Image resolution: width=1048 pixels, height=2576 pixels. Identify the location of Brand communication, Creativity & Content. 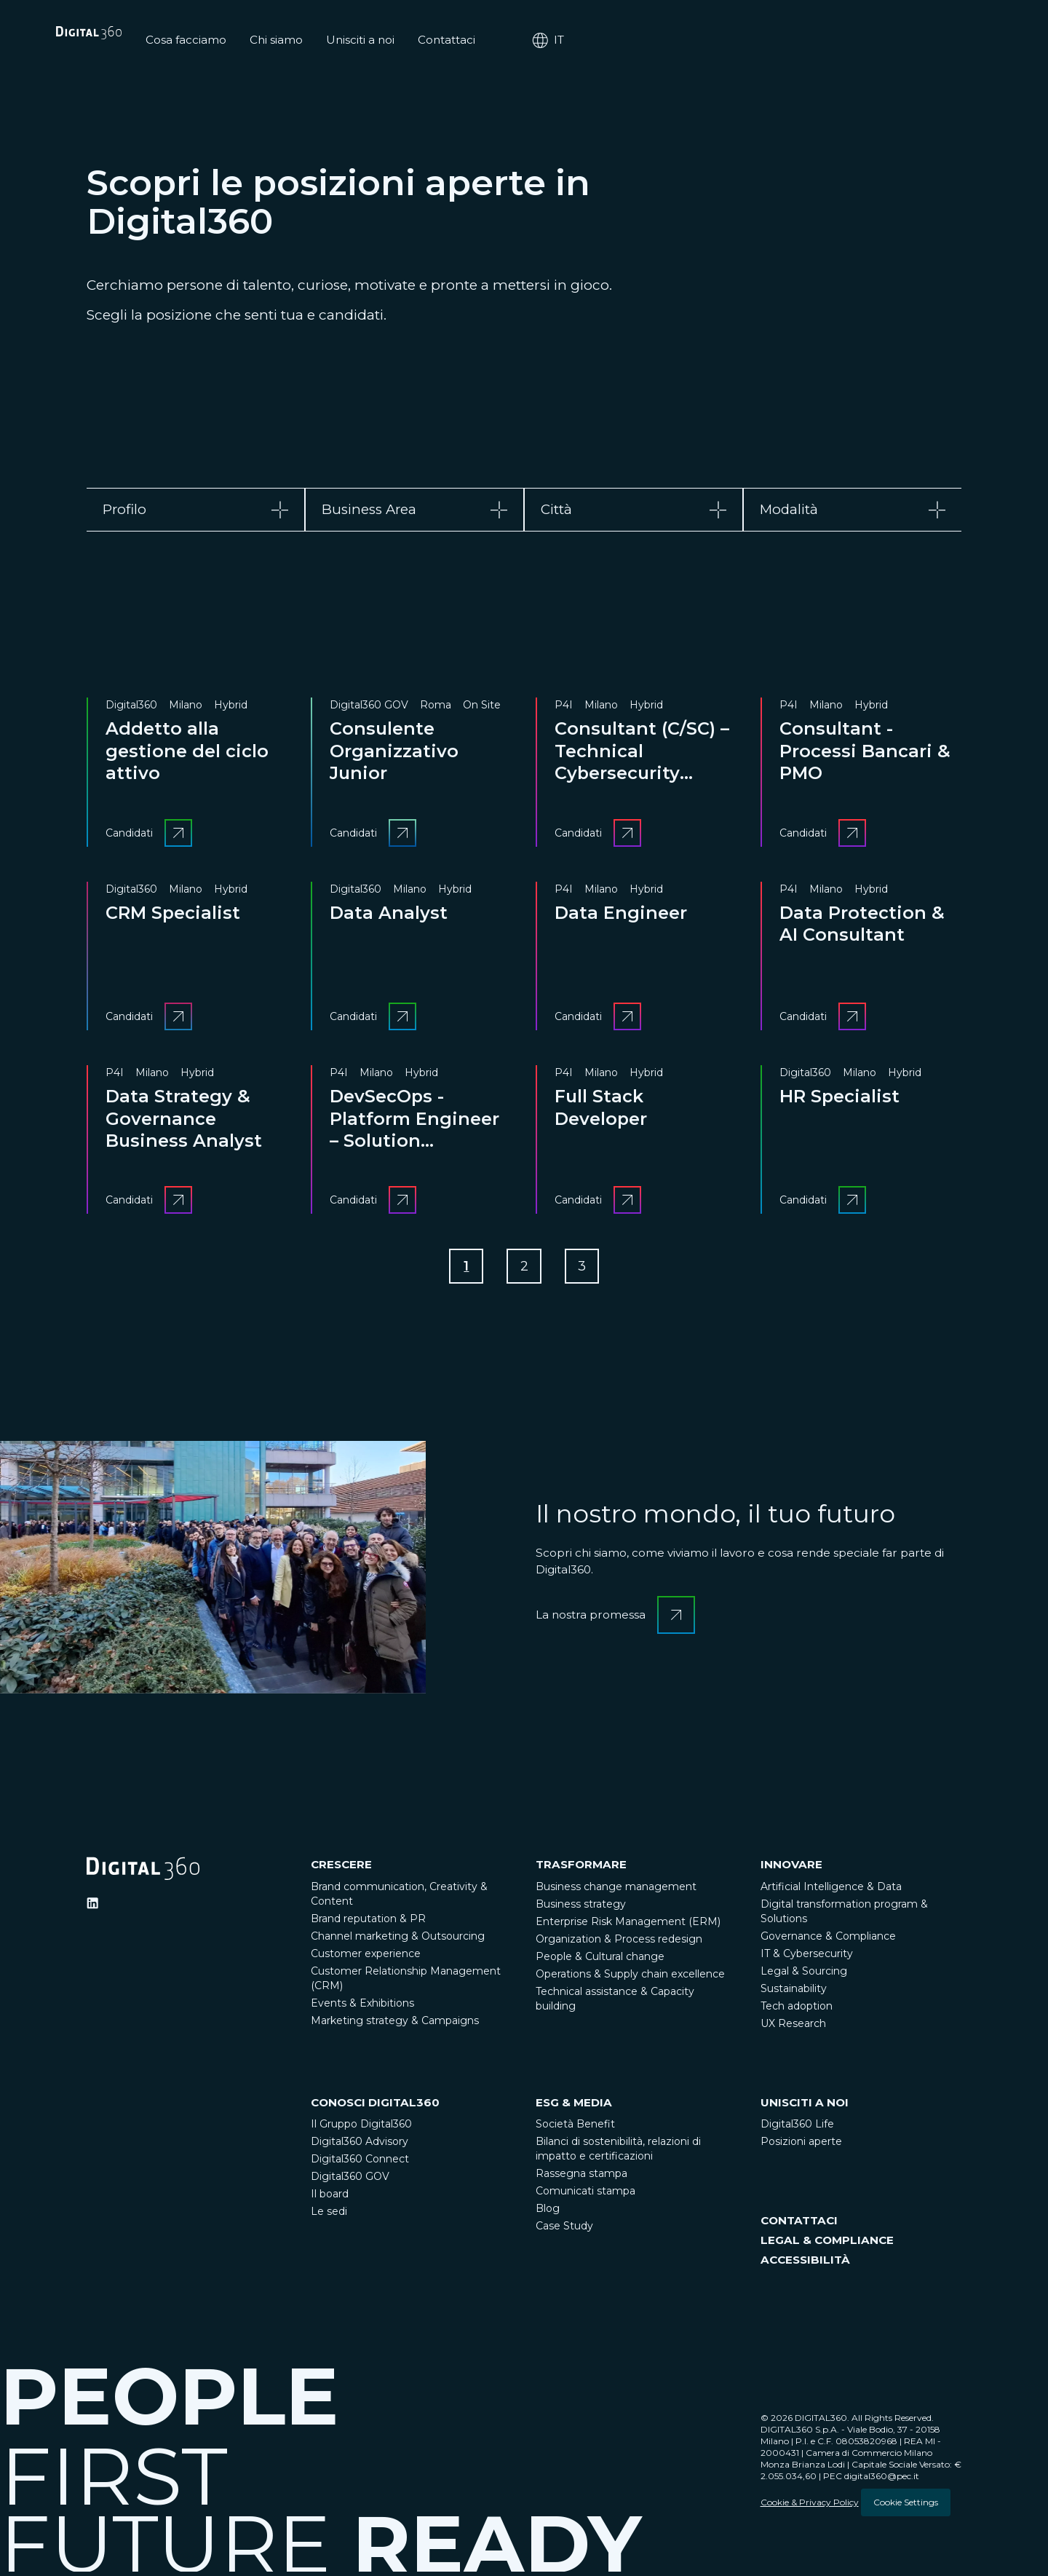
(399, 1897).